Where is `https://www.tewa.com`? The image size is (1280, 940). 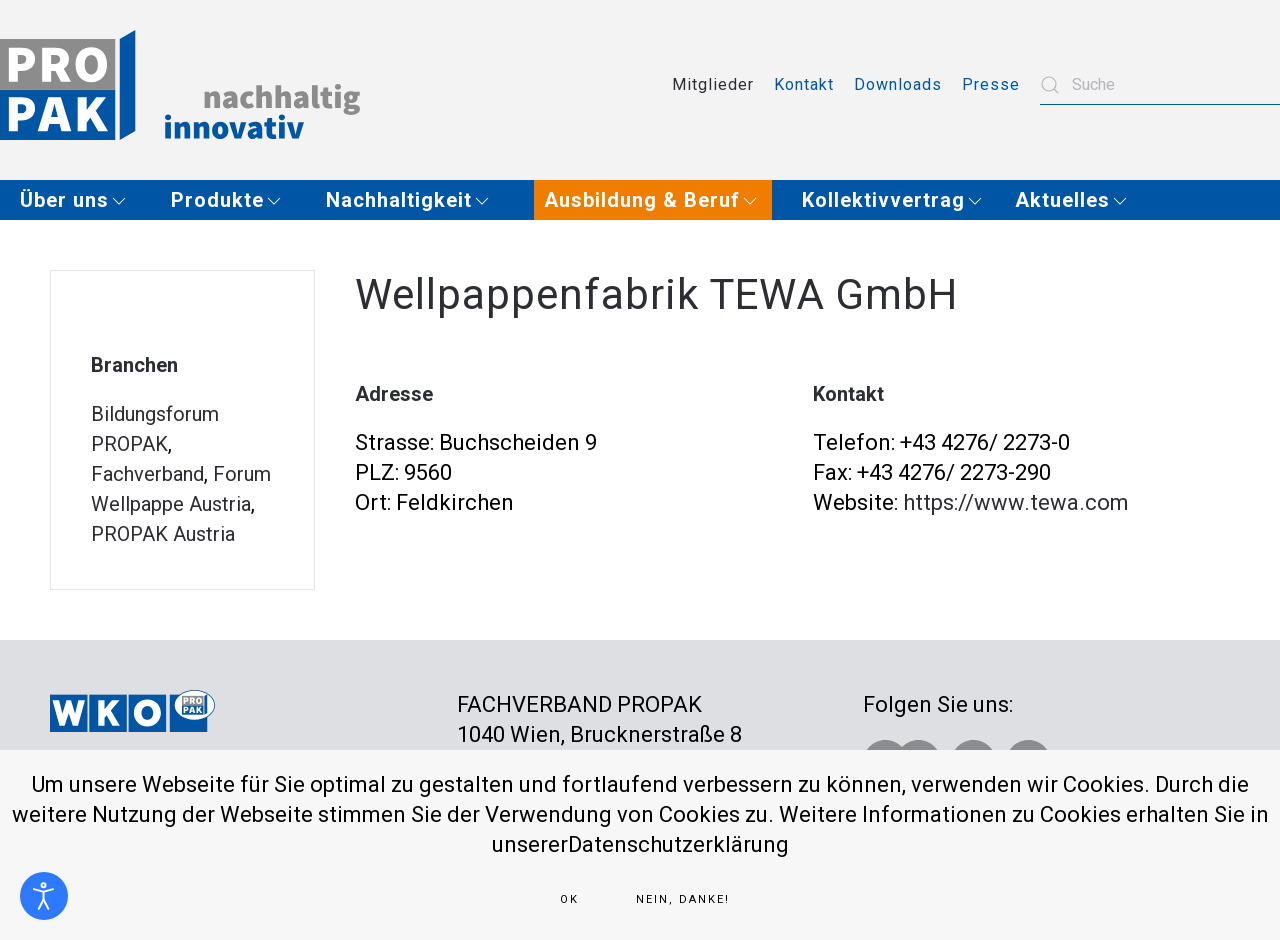
https://www.tewa.com is located at coordinates (1016, 502).